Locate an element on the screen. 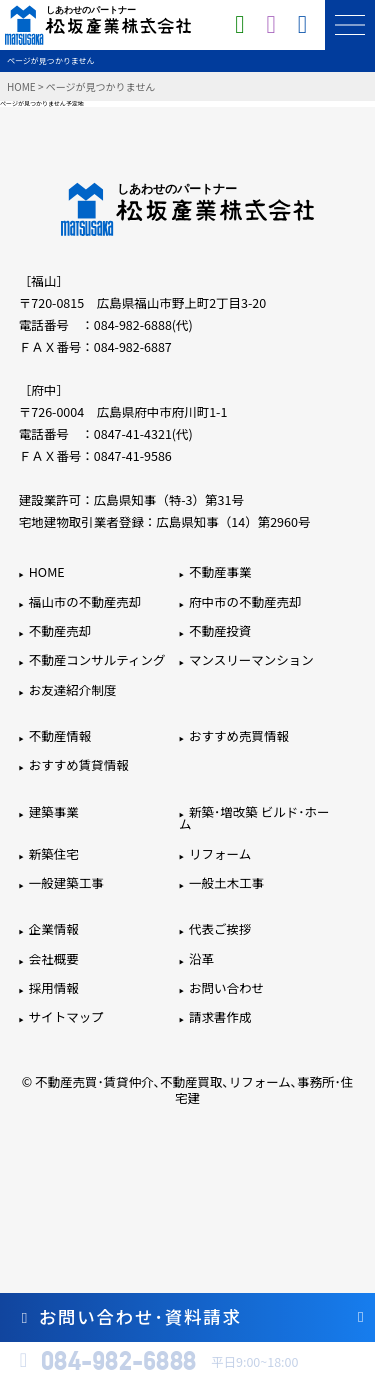 This screenshot has height=1381, width=375. サイトマップ is located at coordinates (66, 1016).